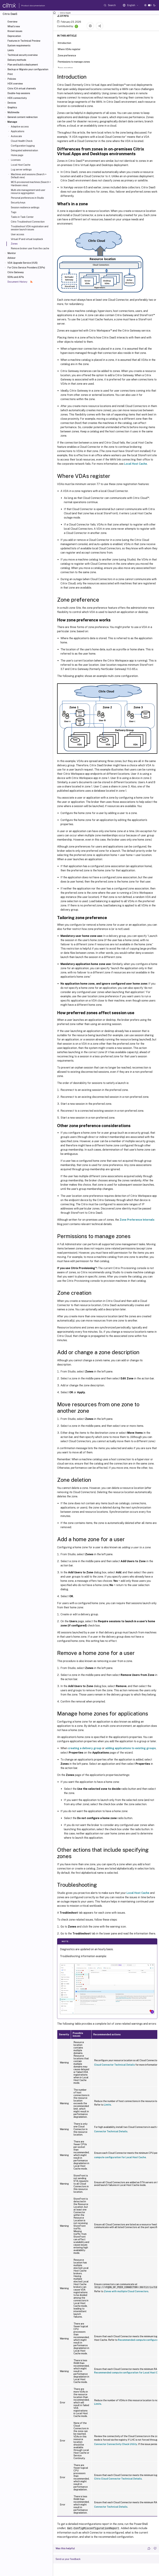 Image resolution: width=159 pixels, height=2576 pixels. What do you see at coordinates (69, 55) in the screenshot?
I see `Zone preference` at bounding box center [69, 55].